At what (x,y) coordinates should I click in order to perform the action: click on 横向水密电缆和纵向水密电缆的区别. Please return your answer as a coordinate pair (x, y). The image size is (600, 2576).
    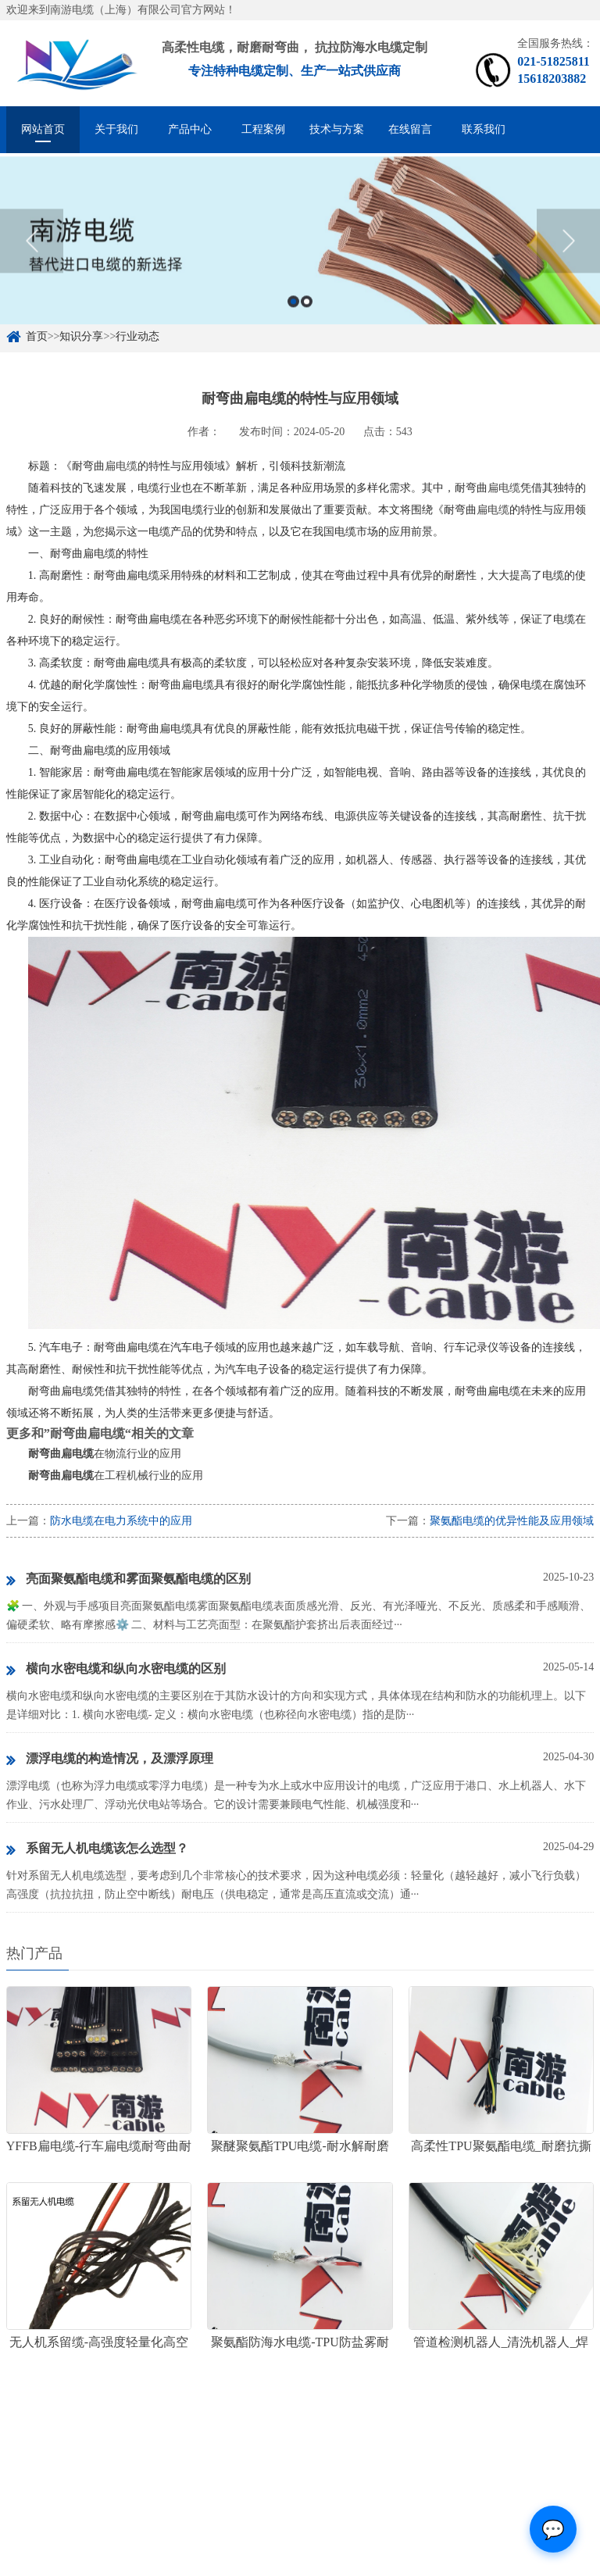
    Looking at the image, I should click on (116, 1669).